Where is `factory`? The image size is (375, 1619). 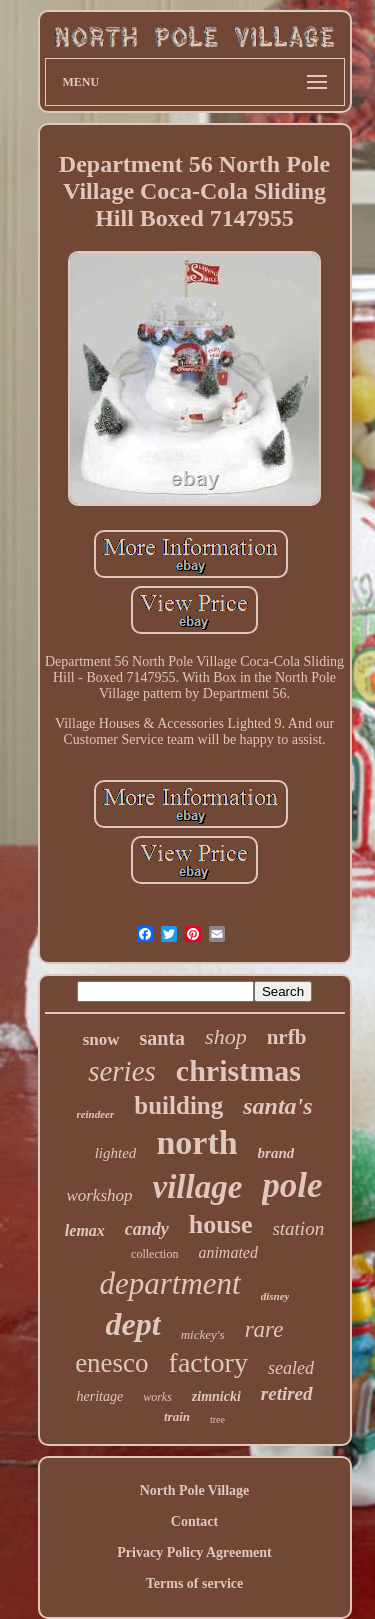 factory is located at coordinates (208, 1362).